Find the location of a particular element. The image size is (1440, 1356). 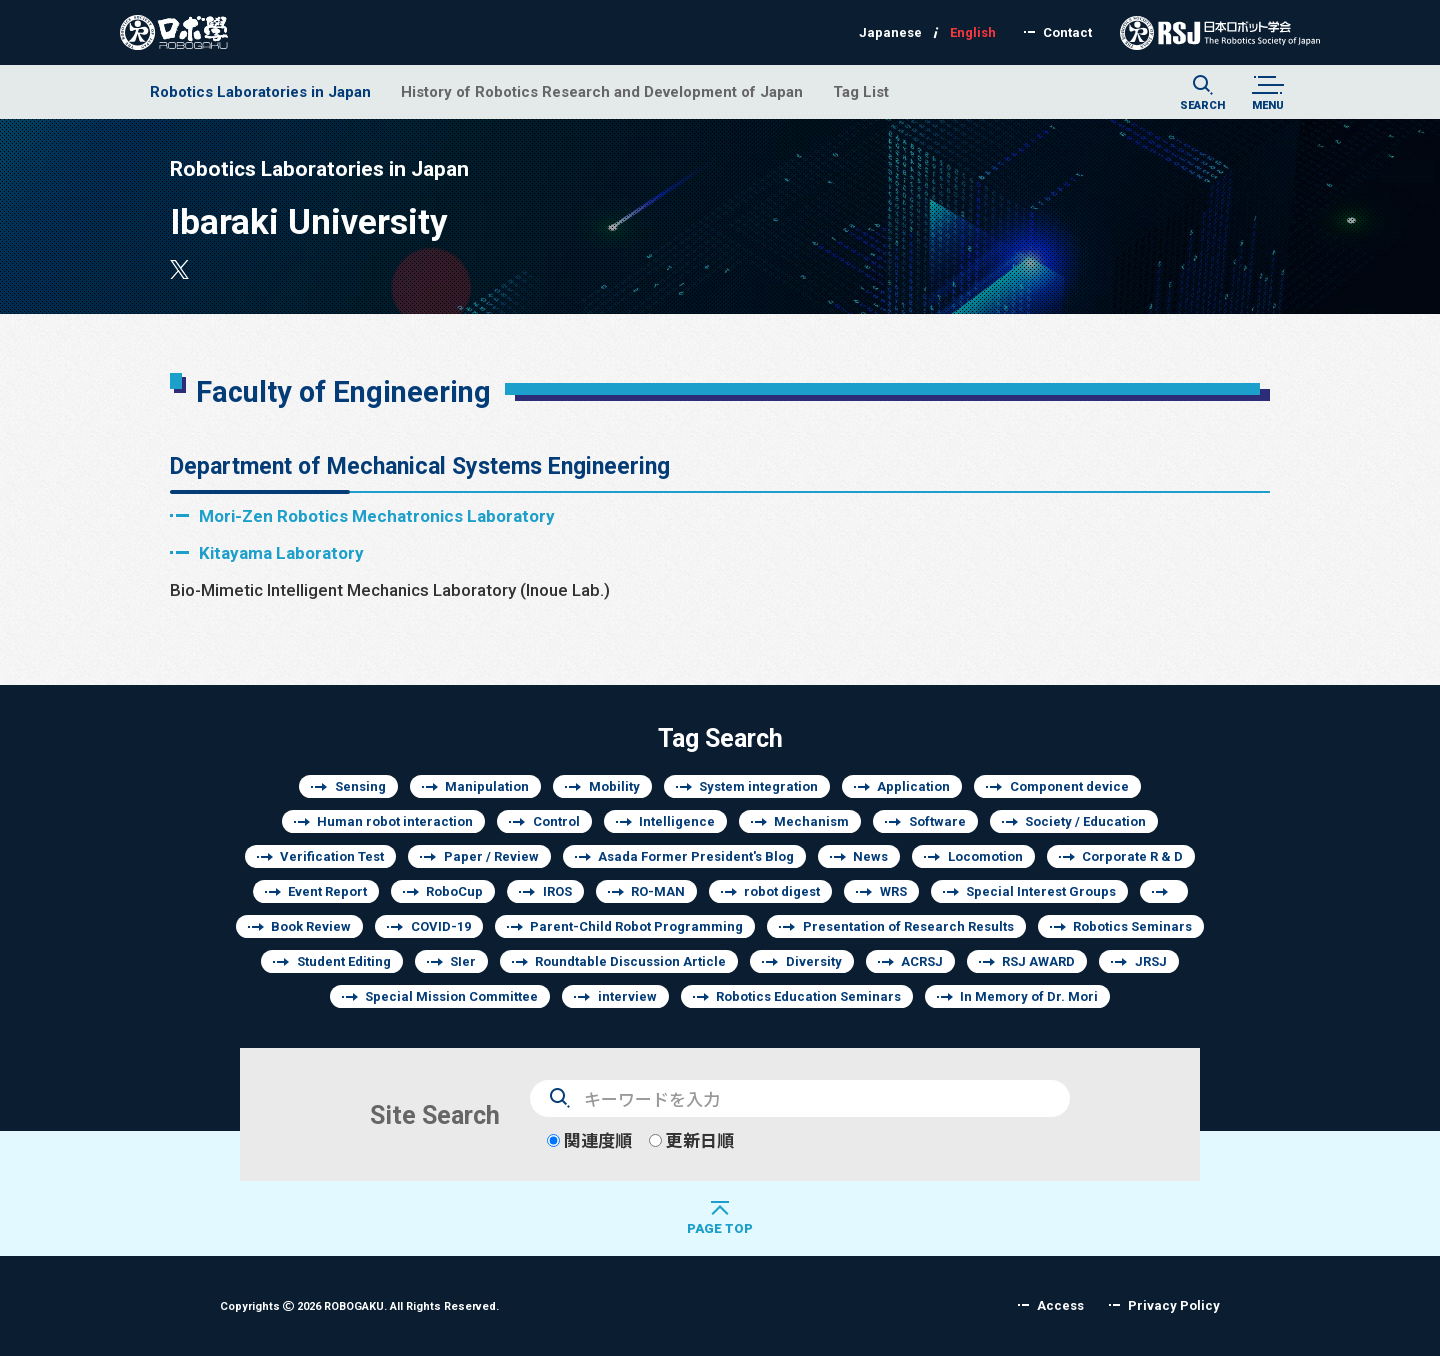

News is located at coordinates (870, 856).